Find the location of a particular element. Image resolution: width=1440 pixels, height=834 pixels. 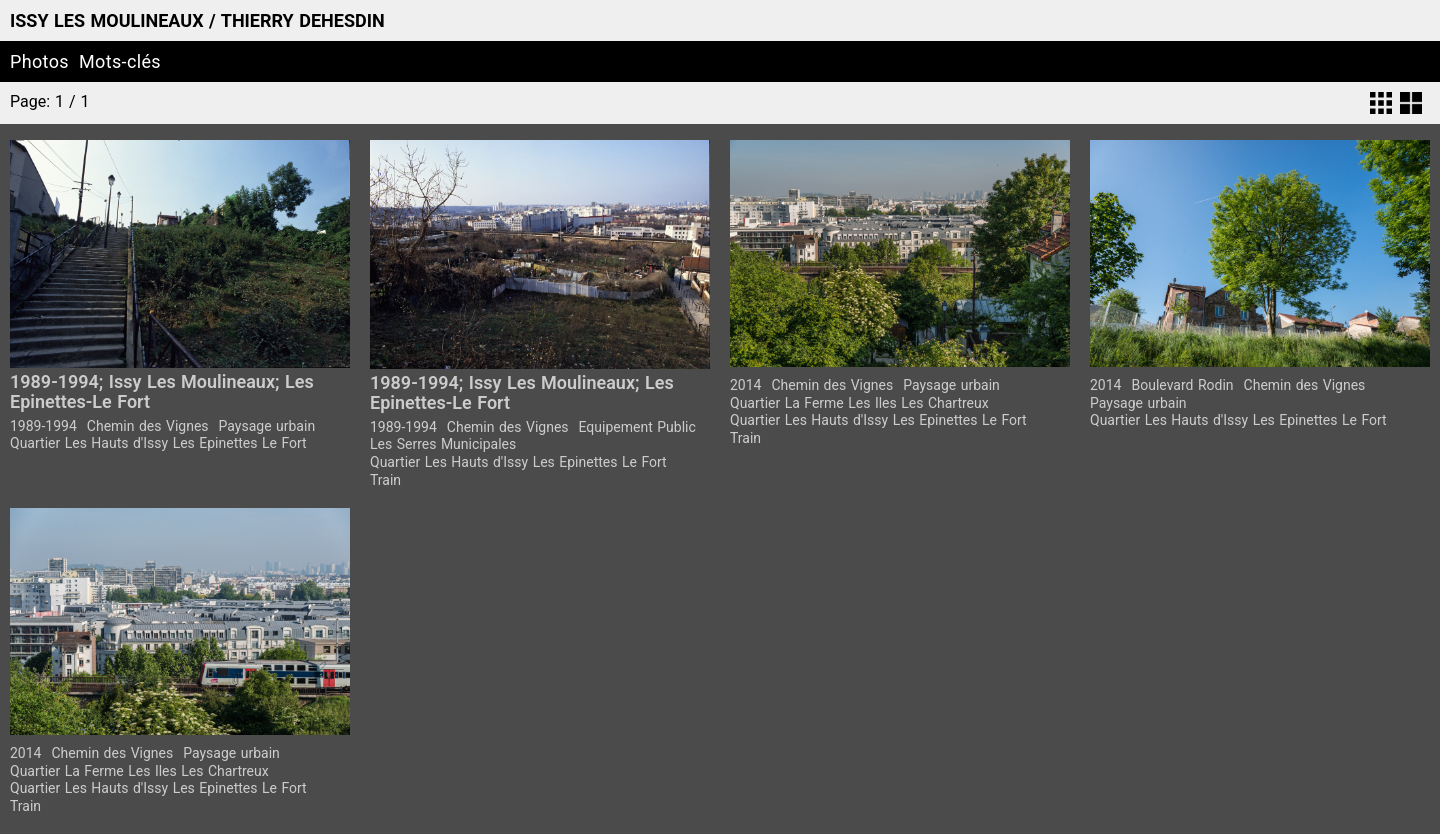

1989-1994 is located at coordinates (43, 426).